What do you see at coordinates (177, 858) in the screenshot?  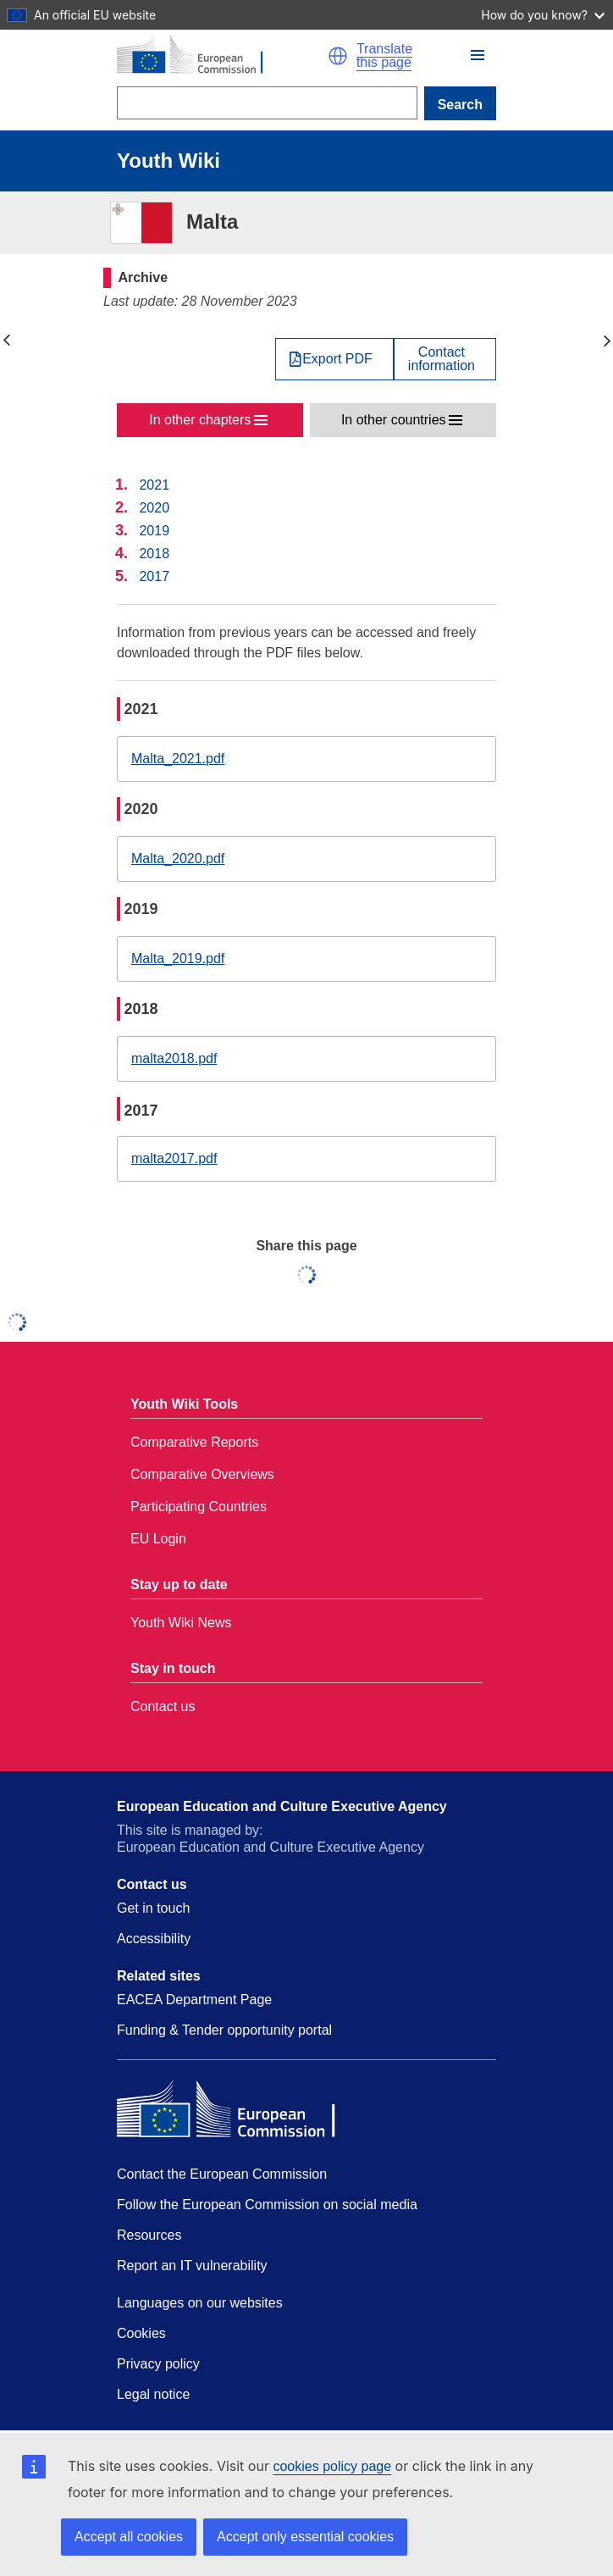 I see `Malta_2020.pdf` at bounding box center [177, 858].